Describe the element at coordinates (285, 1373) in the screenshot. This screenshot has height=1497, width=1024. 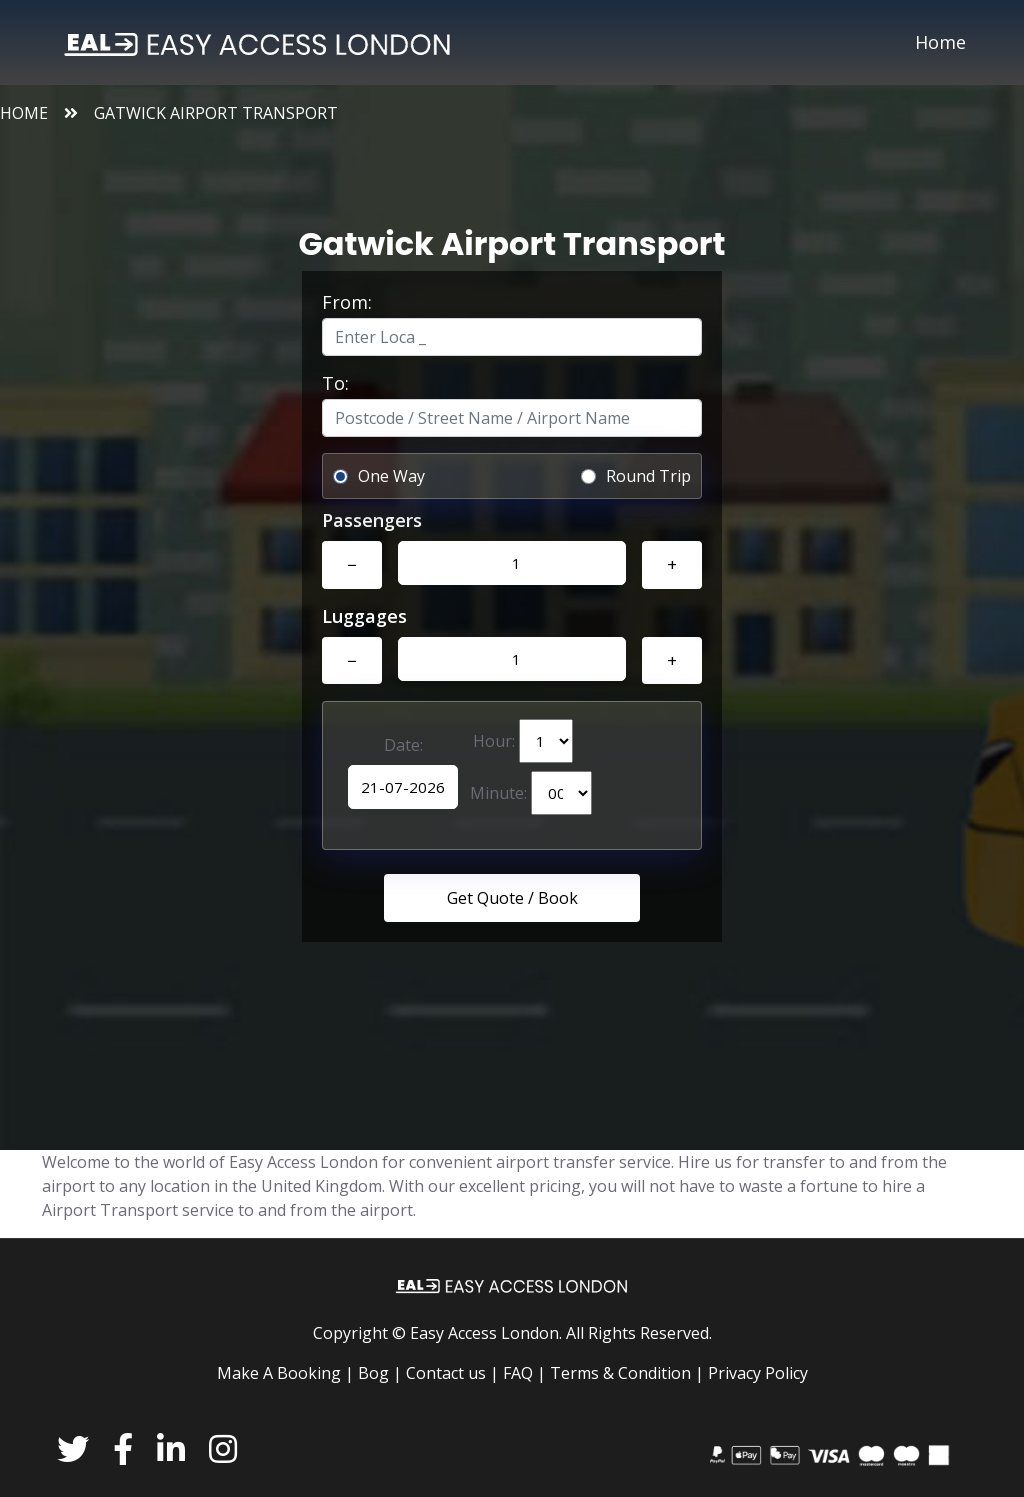
I see `Make A Booking |` at that location.